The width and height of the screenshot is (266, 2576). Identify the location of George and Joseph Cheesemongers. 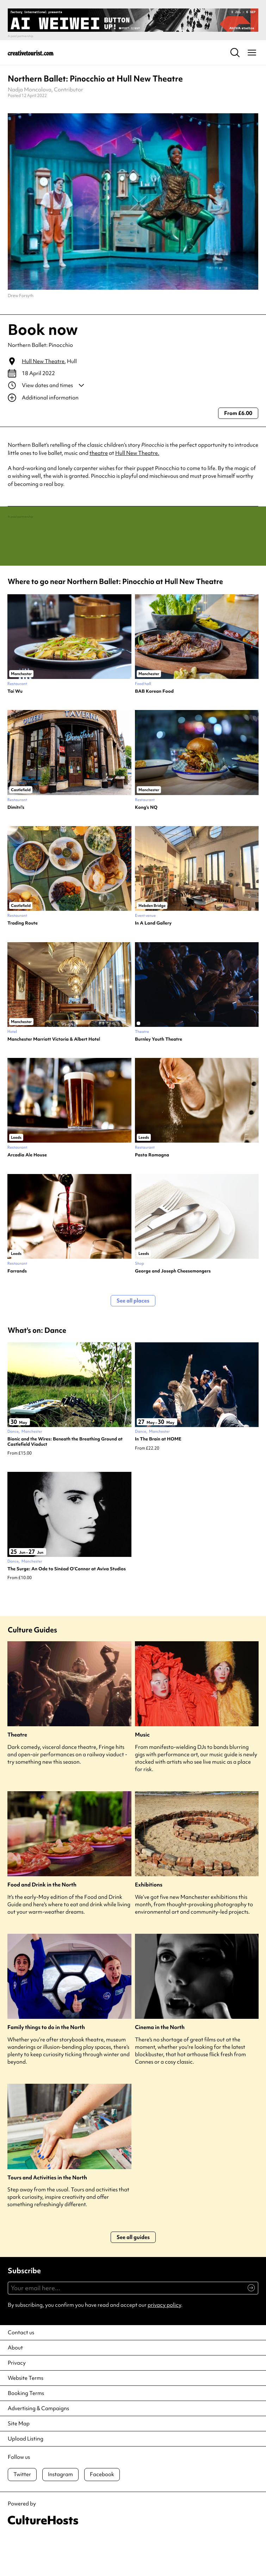
(173, 1312).